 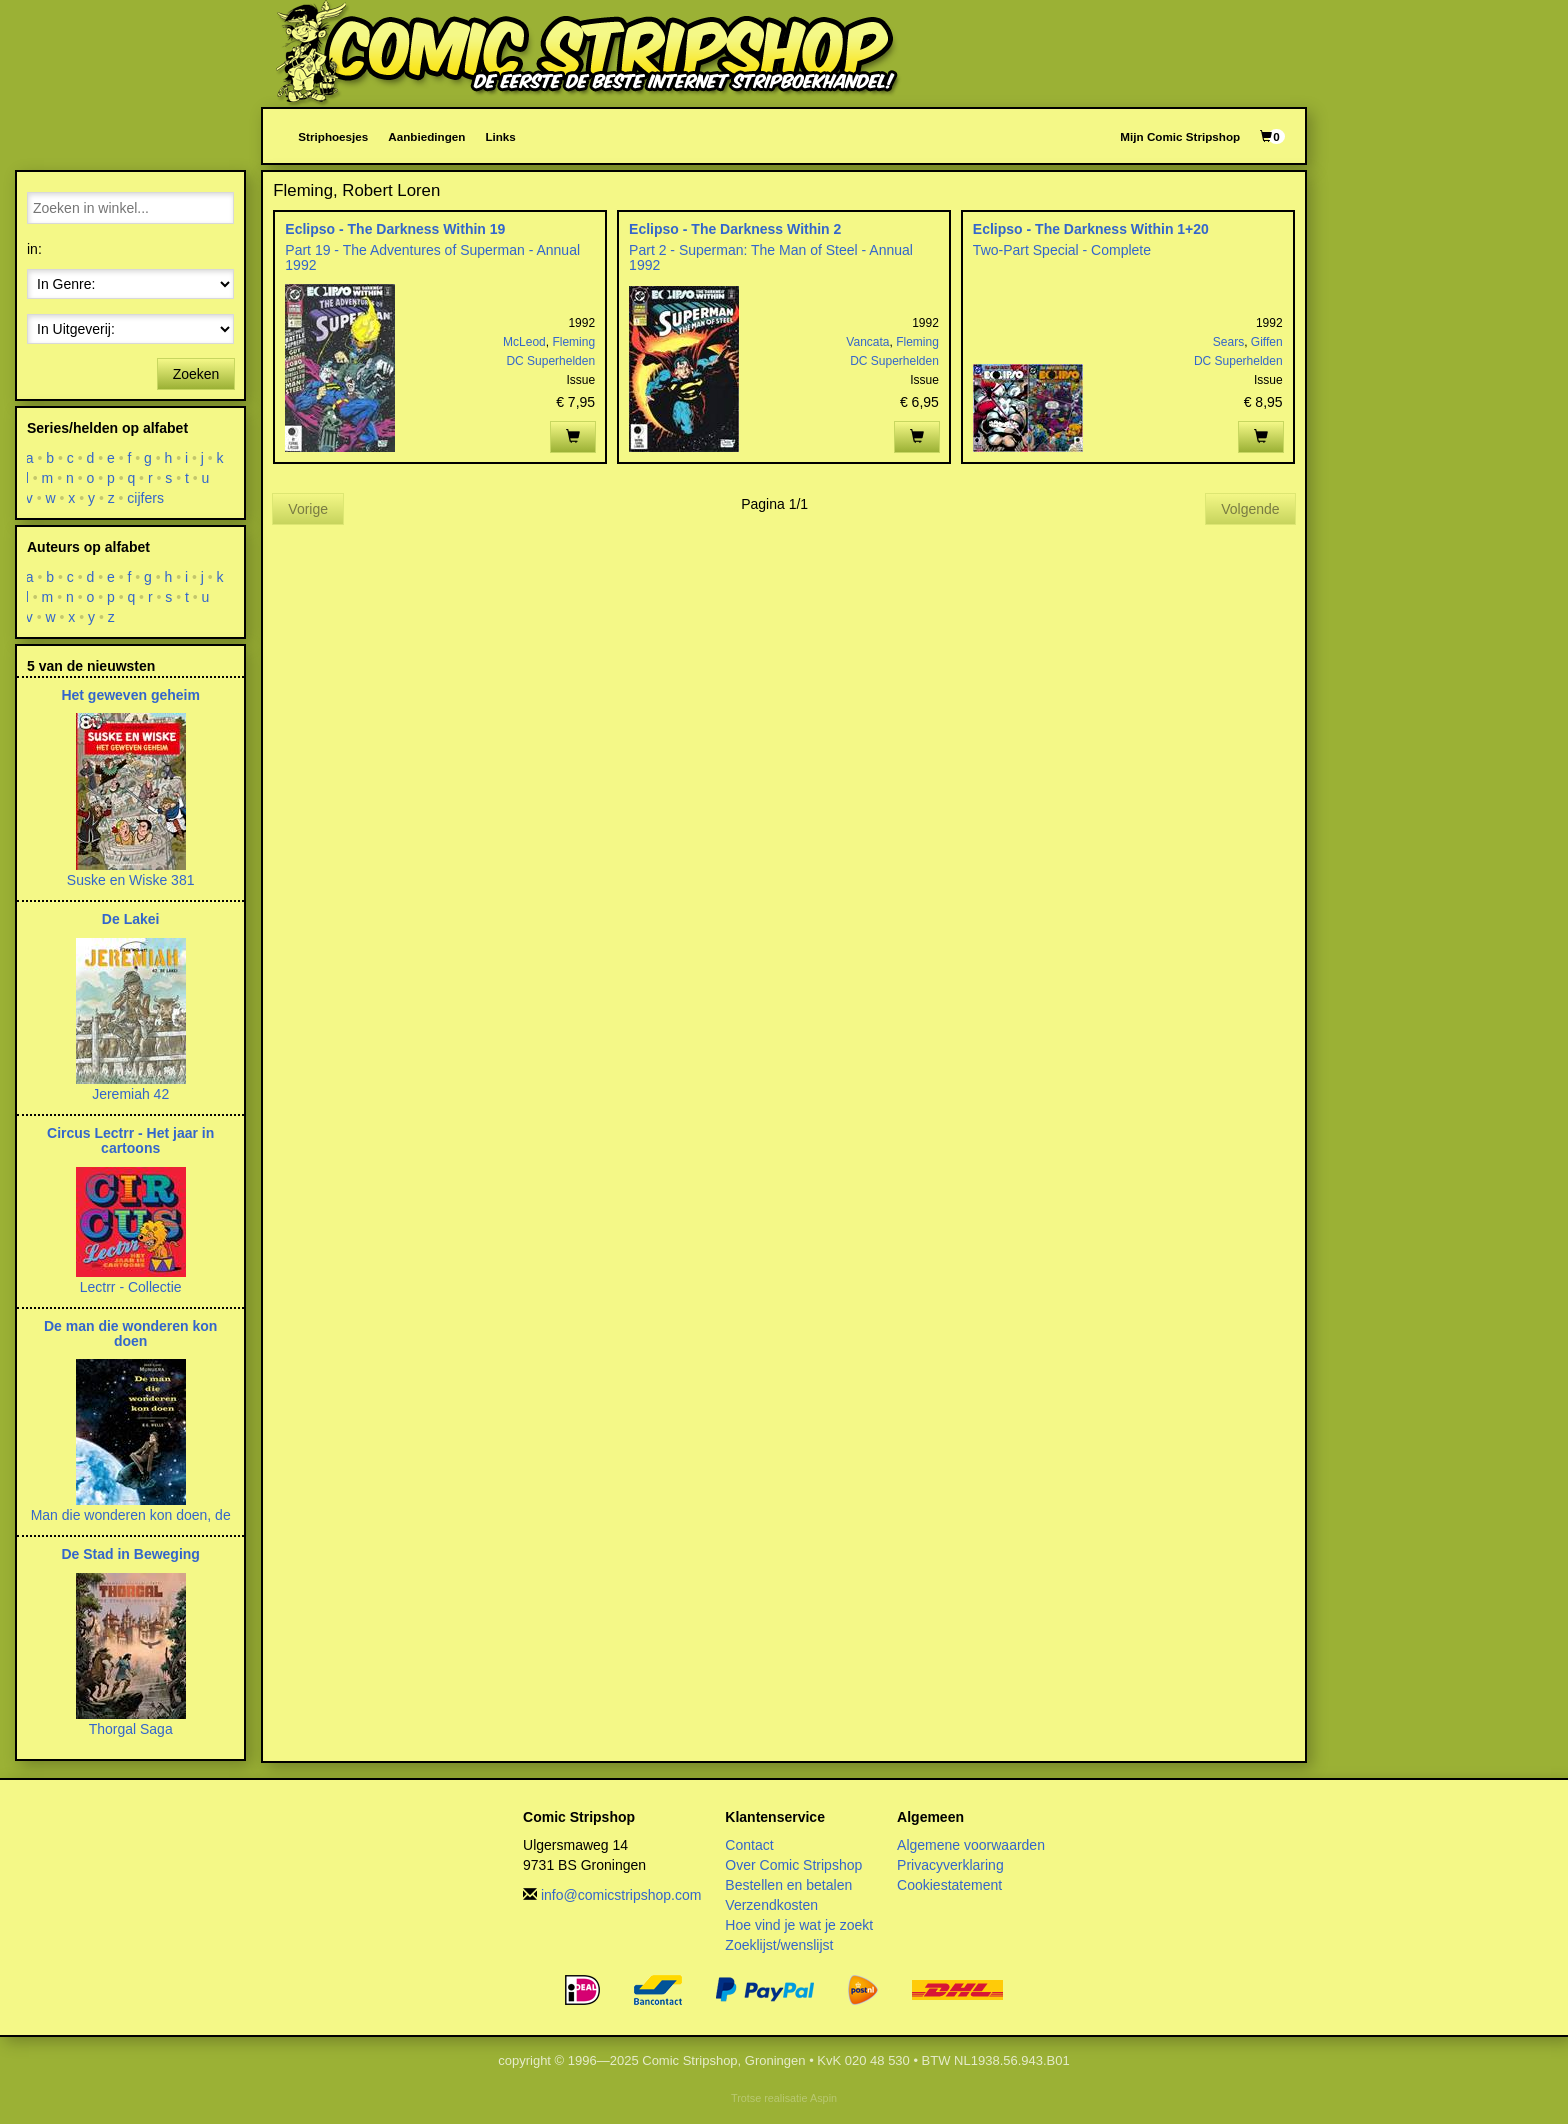 What do you see at coordinates (524, 342) in the screenshot?
I see `McLeod` at bounding box center [524, 342].